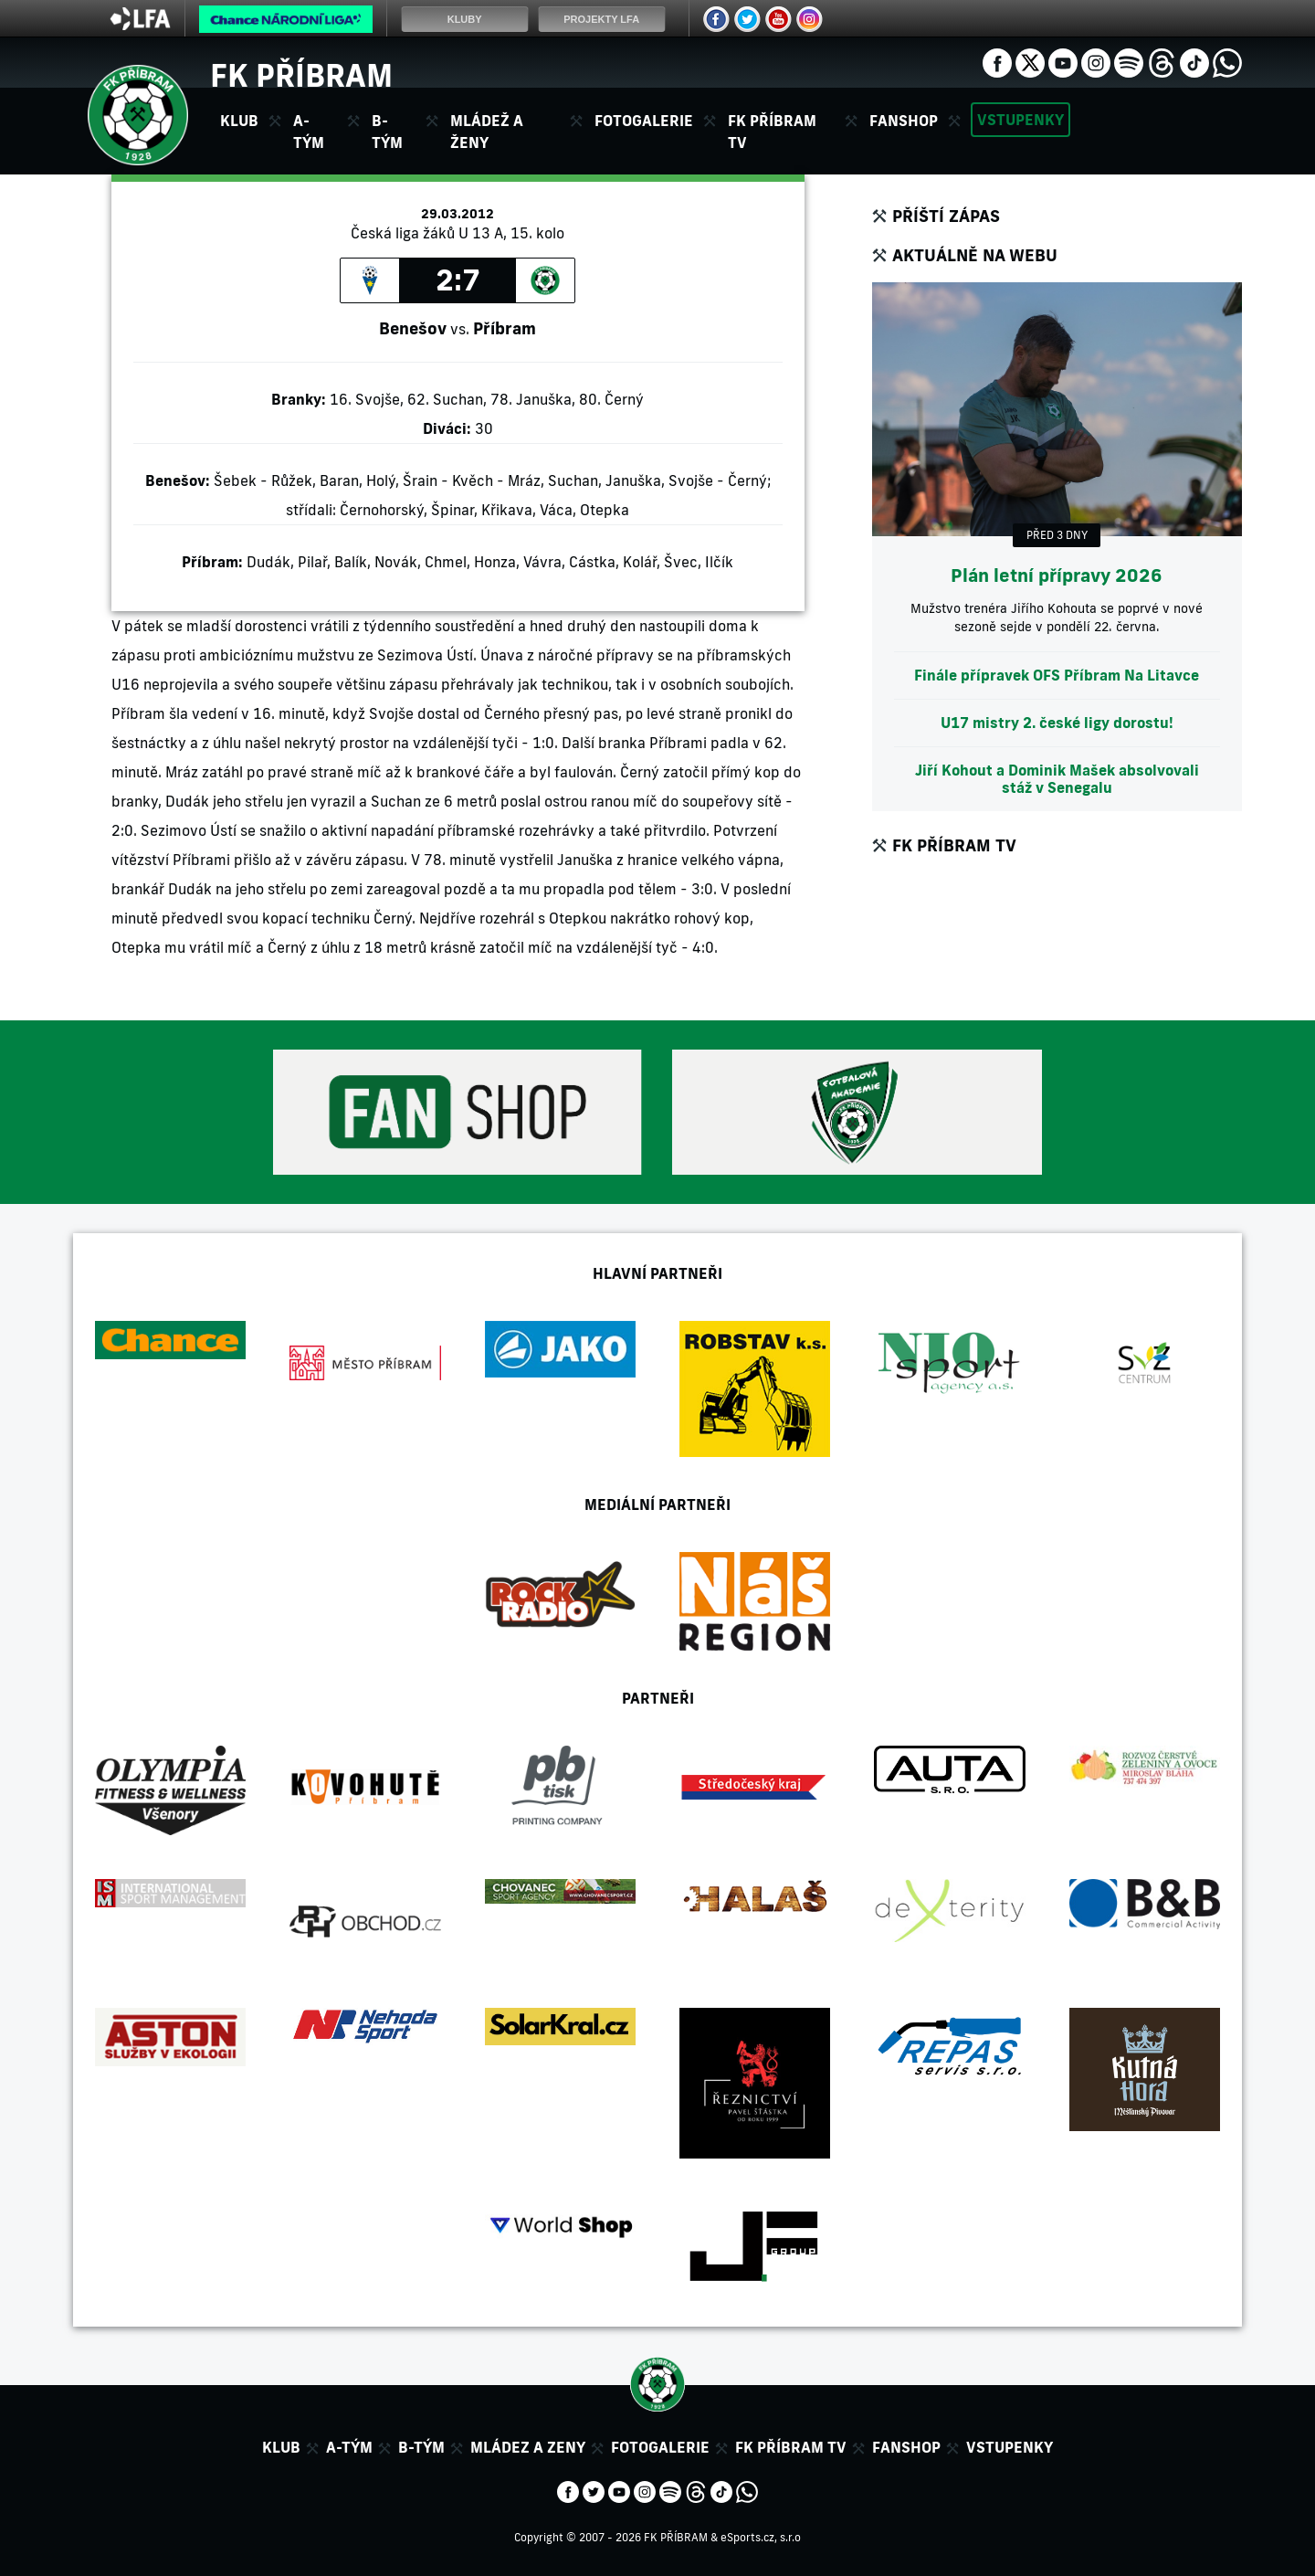 This screenshot has width=1315, height=2576. What do you see at coordinates (239, 120) in the screenshot?
I see `Klub [button]` at bounding box center [239, 120].